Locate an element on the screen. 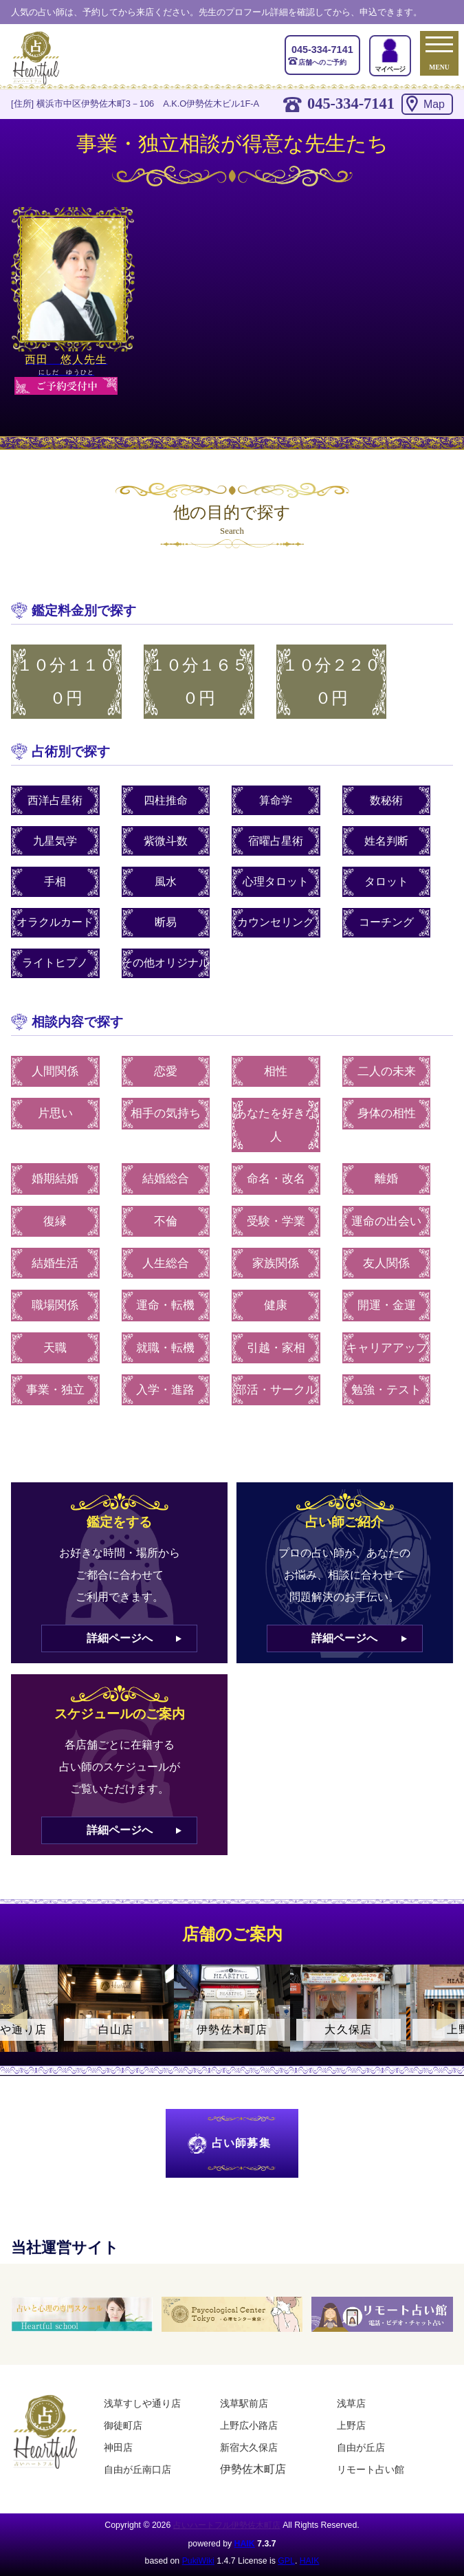 The width and height of the screenshot is (464, 2576). 四柱推命 is located at coordinates (166, 800).